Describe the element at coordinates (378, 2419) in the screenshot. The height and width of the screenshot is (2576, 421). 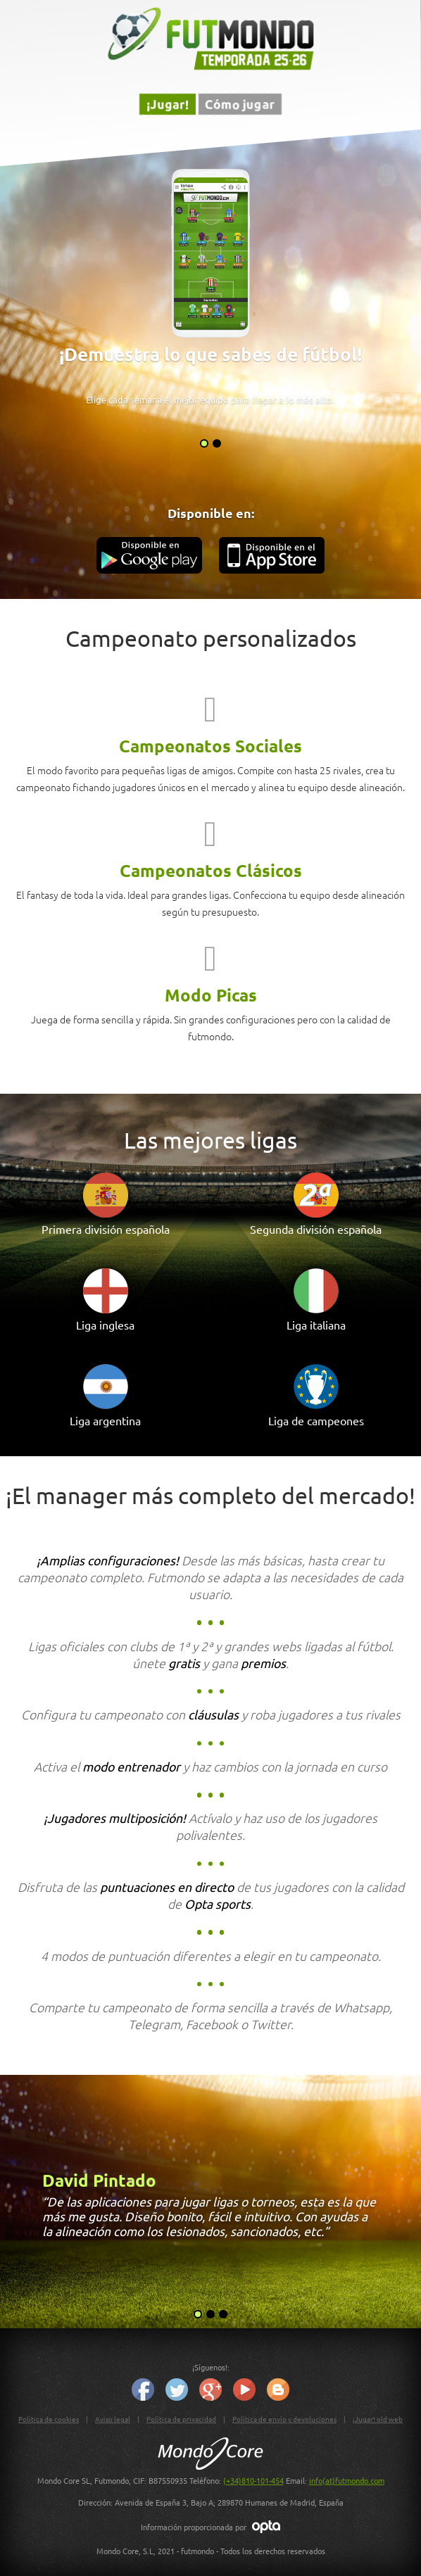
I see `¡Jugar! old web` at that location.